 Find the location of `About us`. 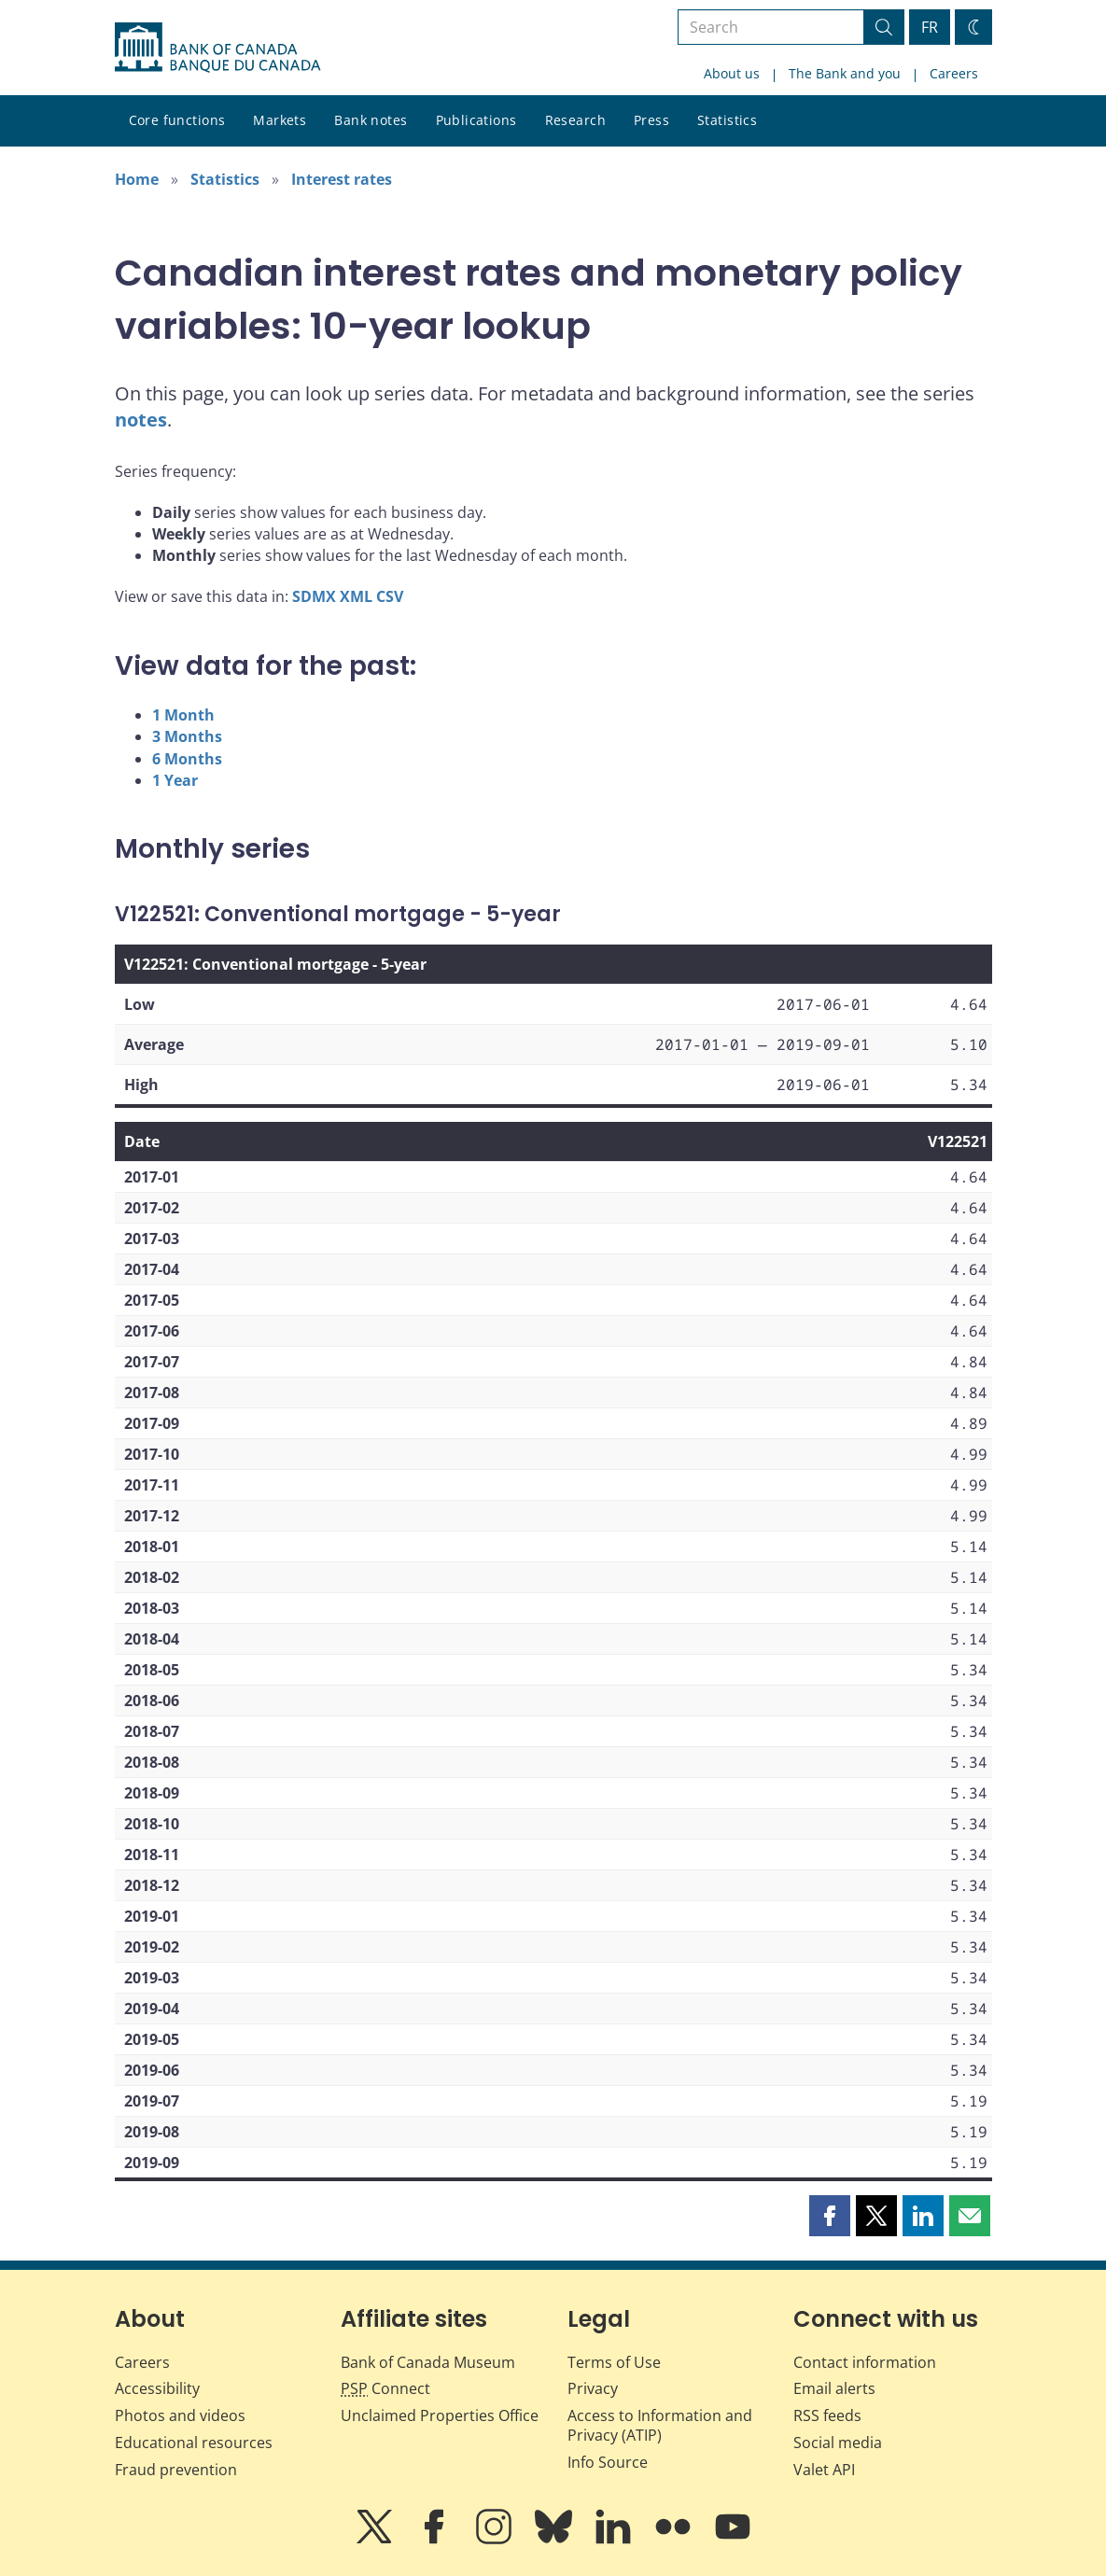

About us is located at coordinates (732, 73).